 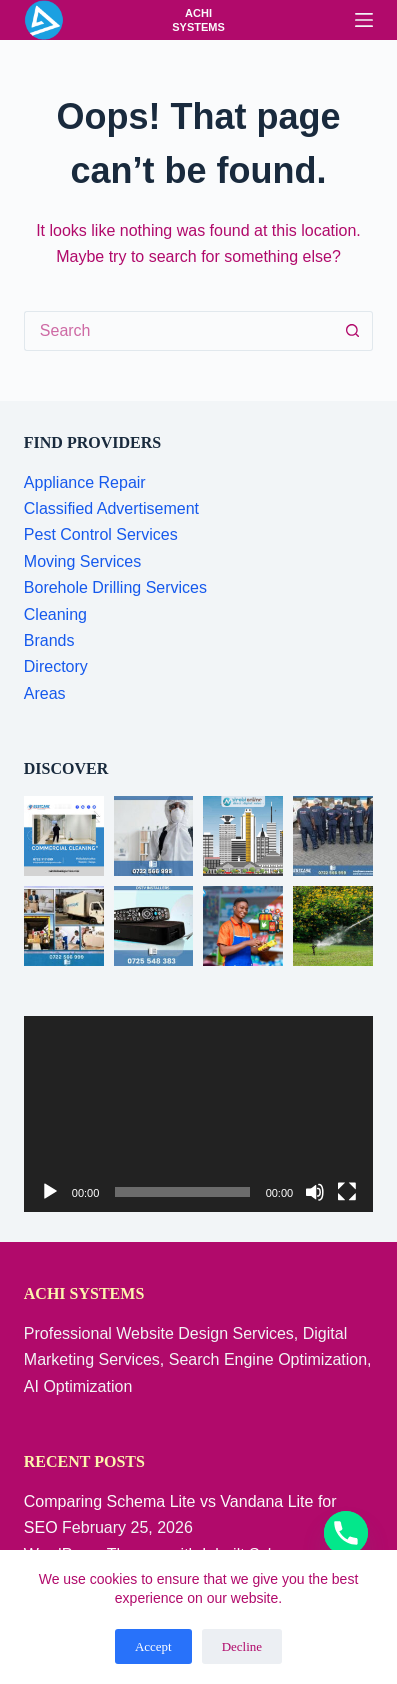 I want to click on Areas, so click(x=45, y=693).